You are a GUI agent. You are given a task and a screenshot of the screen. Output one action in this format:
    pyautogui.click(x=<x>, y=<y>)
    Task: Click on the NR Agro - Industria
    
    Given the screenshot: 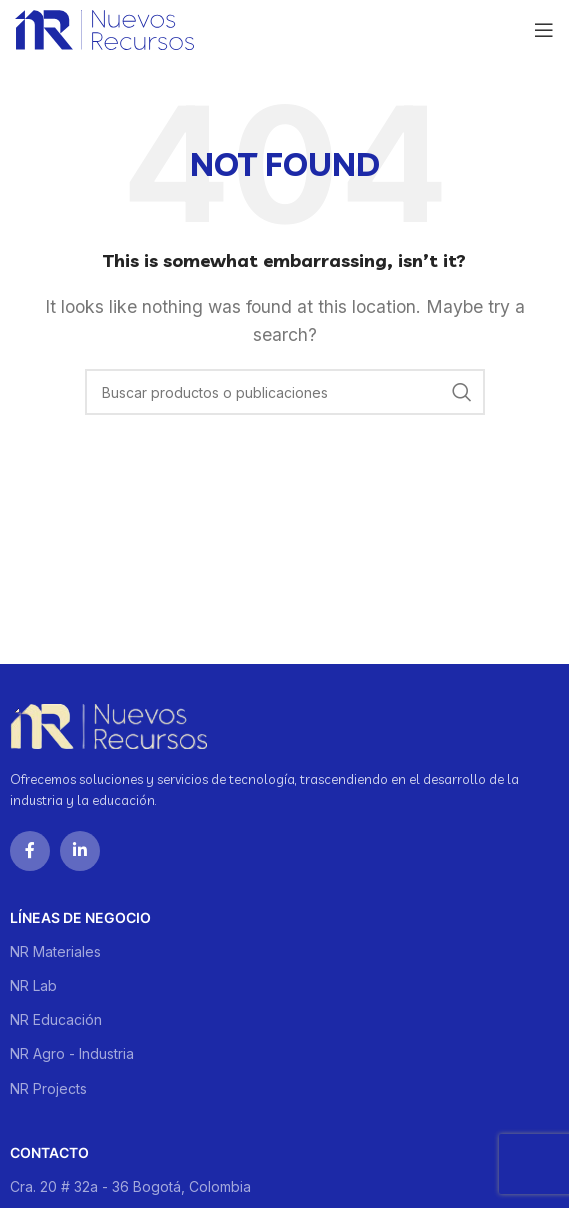 What is the action you would take?
    pyautogui.click(x=72, y=1053)
    